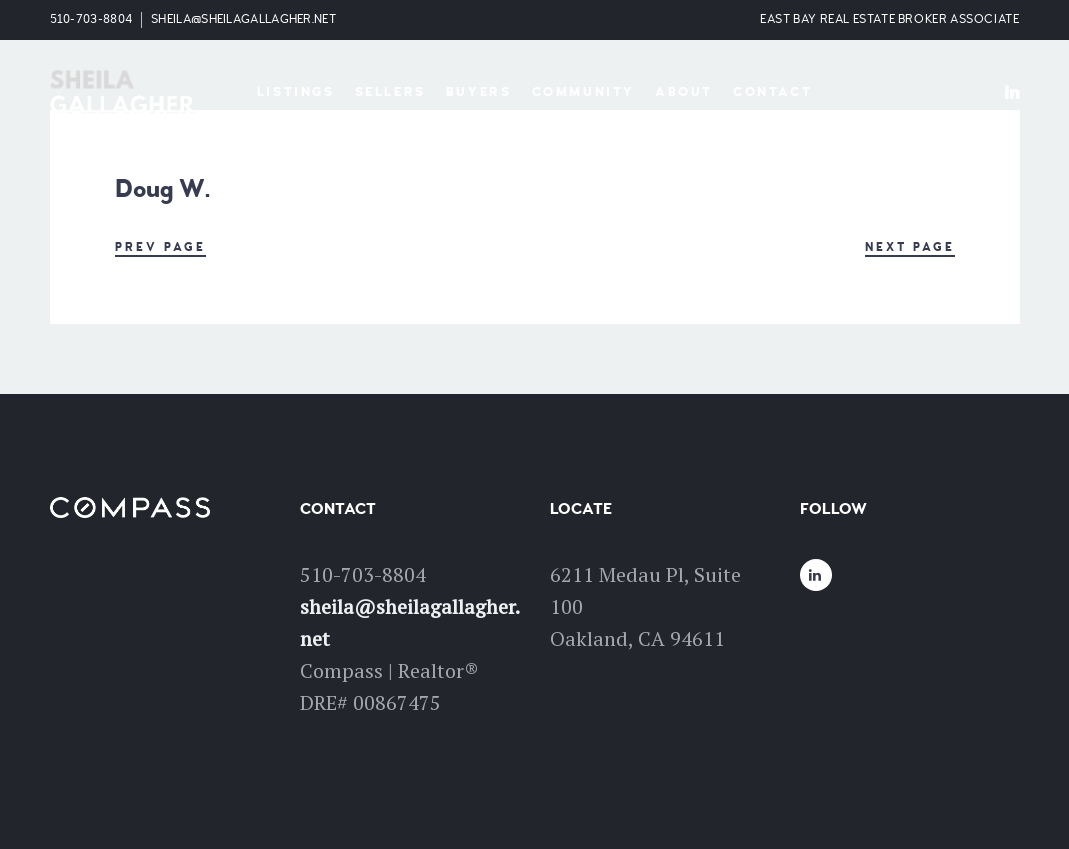 The width and height of the screenshot is (1069, 849). What do you see at coordinates (772, 92) in the screenshot?
I see `Contact` at bounding box center [772, 92].